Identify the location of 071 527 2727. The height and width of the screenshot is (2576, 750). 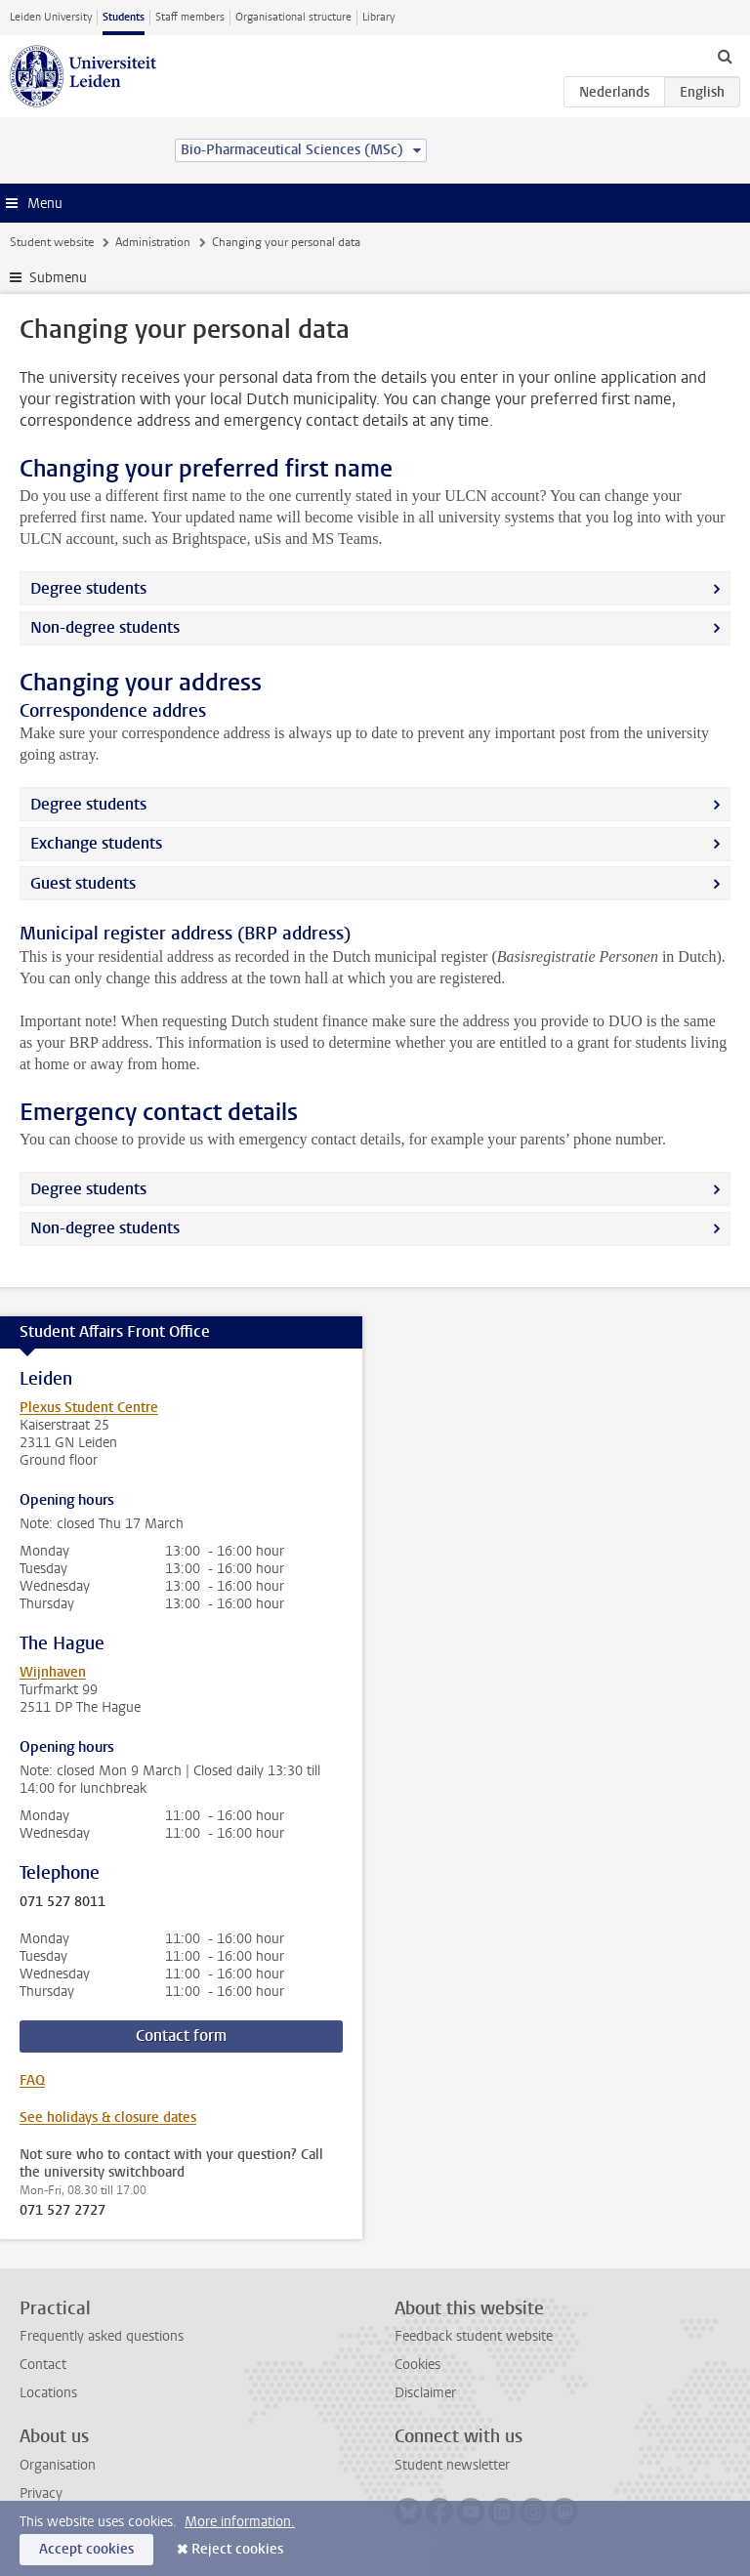
(62, 2211).